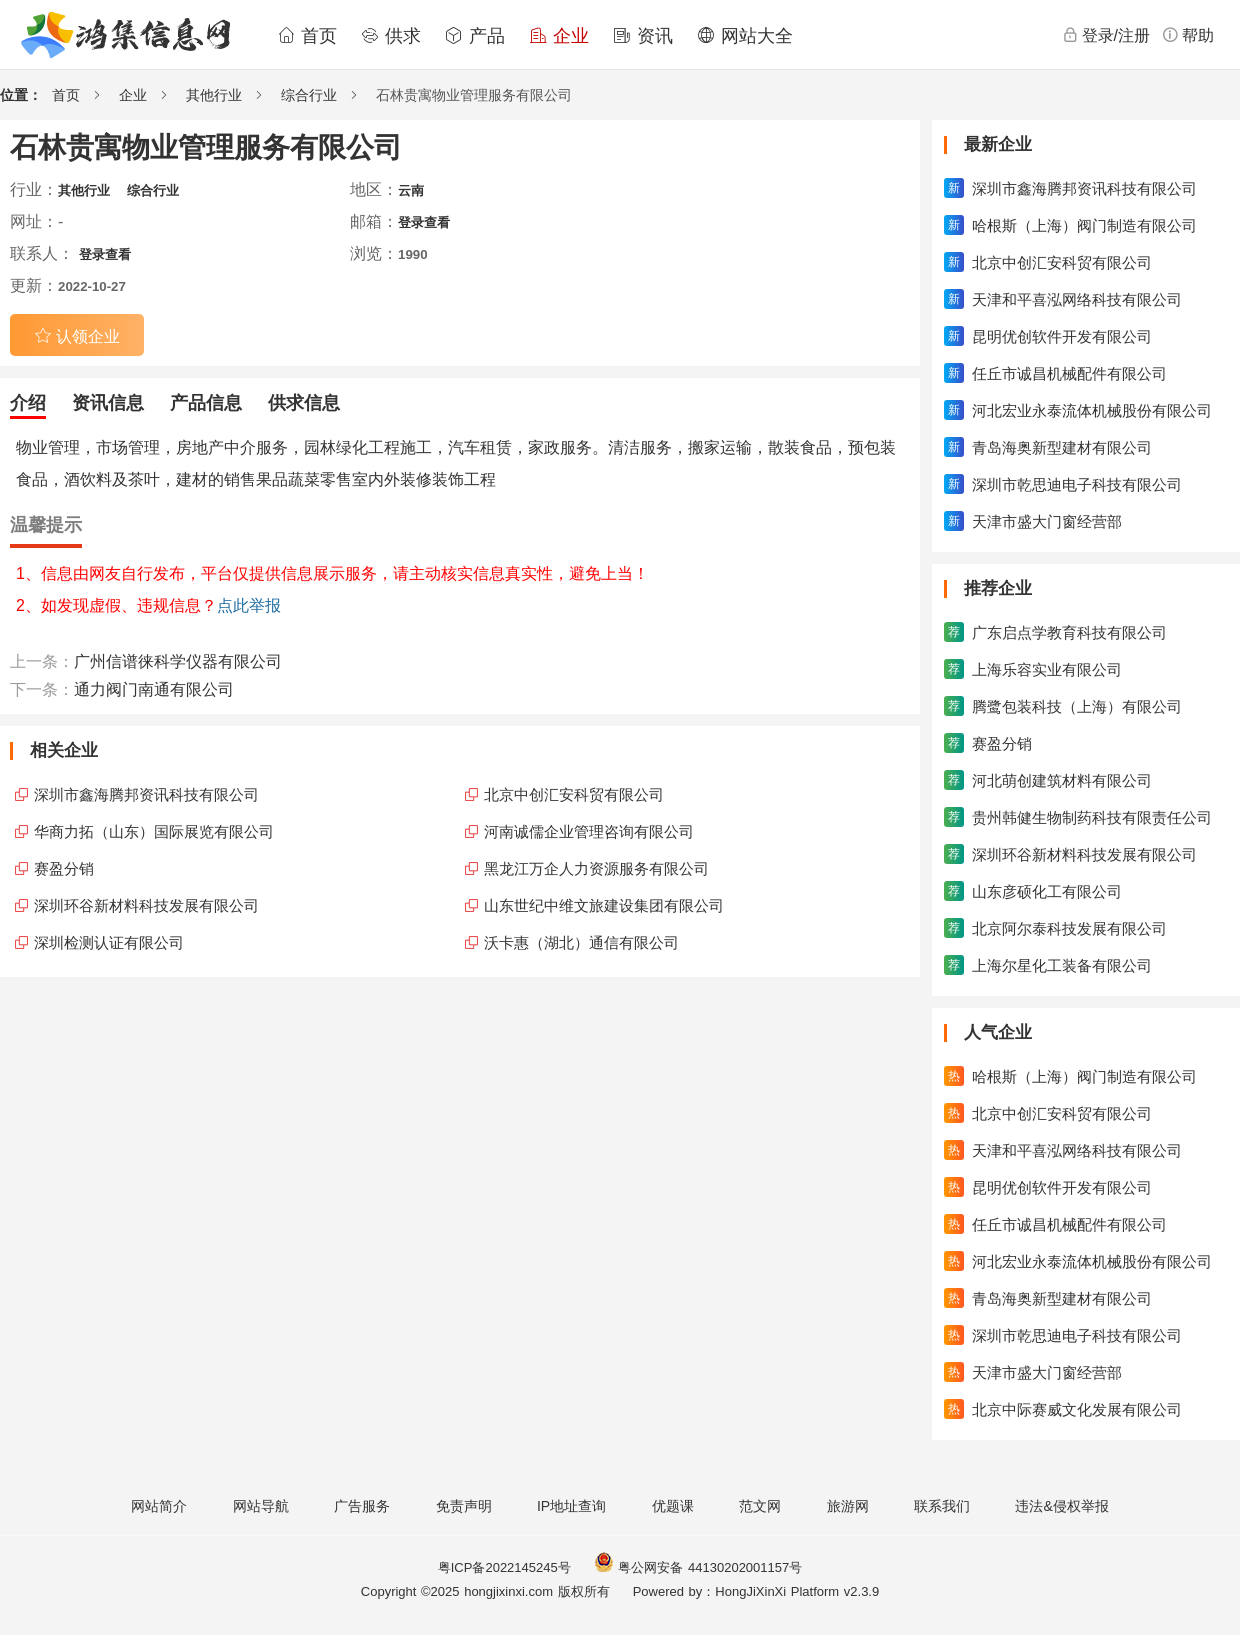 This screenshot has width=1240, height=1635. Describe the element at coordinates (146, 905) in the screenshot. I see `深圳环谷新材料科技发展有限公司` at that location.